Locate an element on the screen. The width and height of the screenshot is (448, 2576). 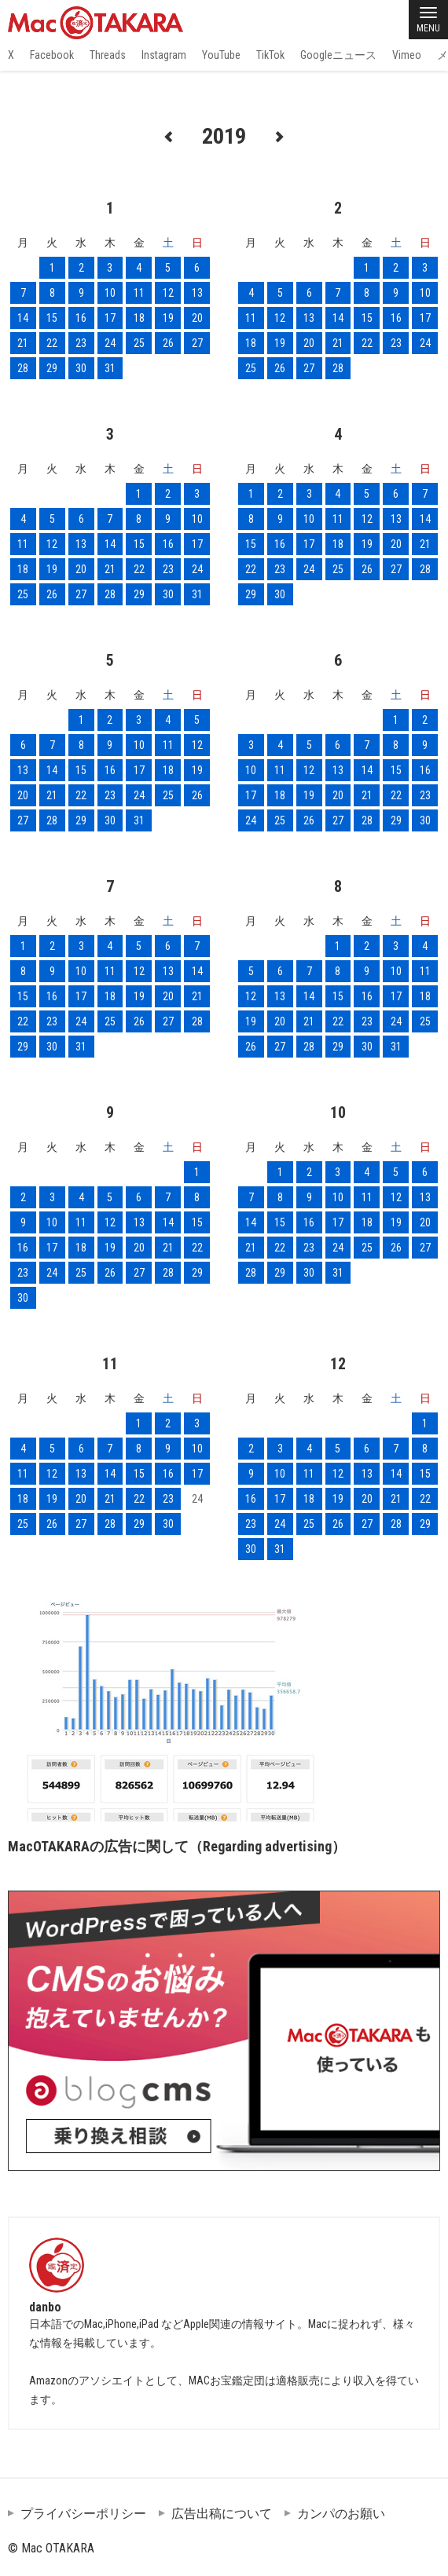
カンパのお願い is located at coordinates (341, 2513).